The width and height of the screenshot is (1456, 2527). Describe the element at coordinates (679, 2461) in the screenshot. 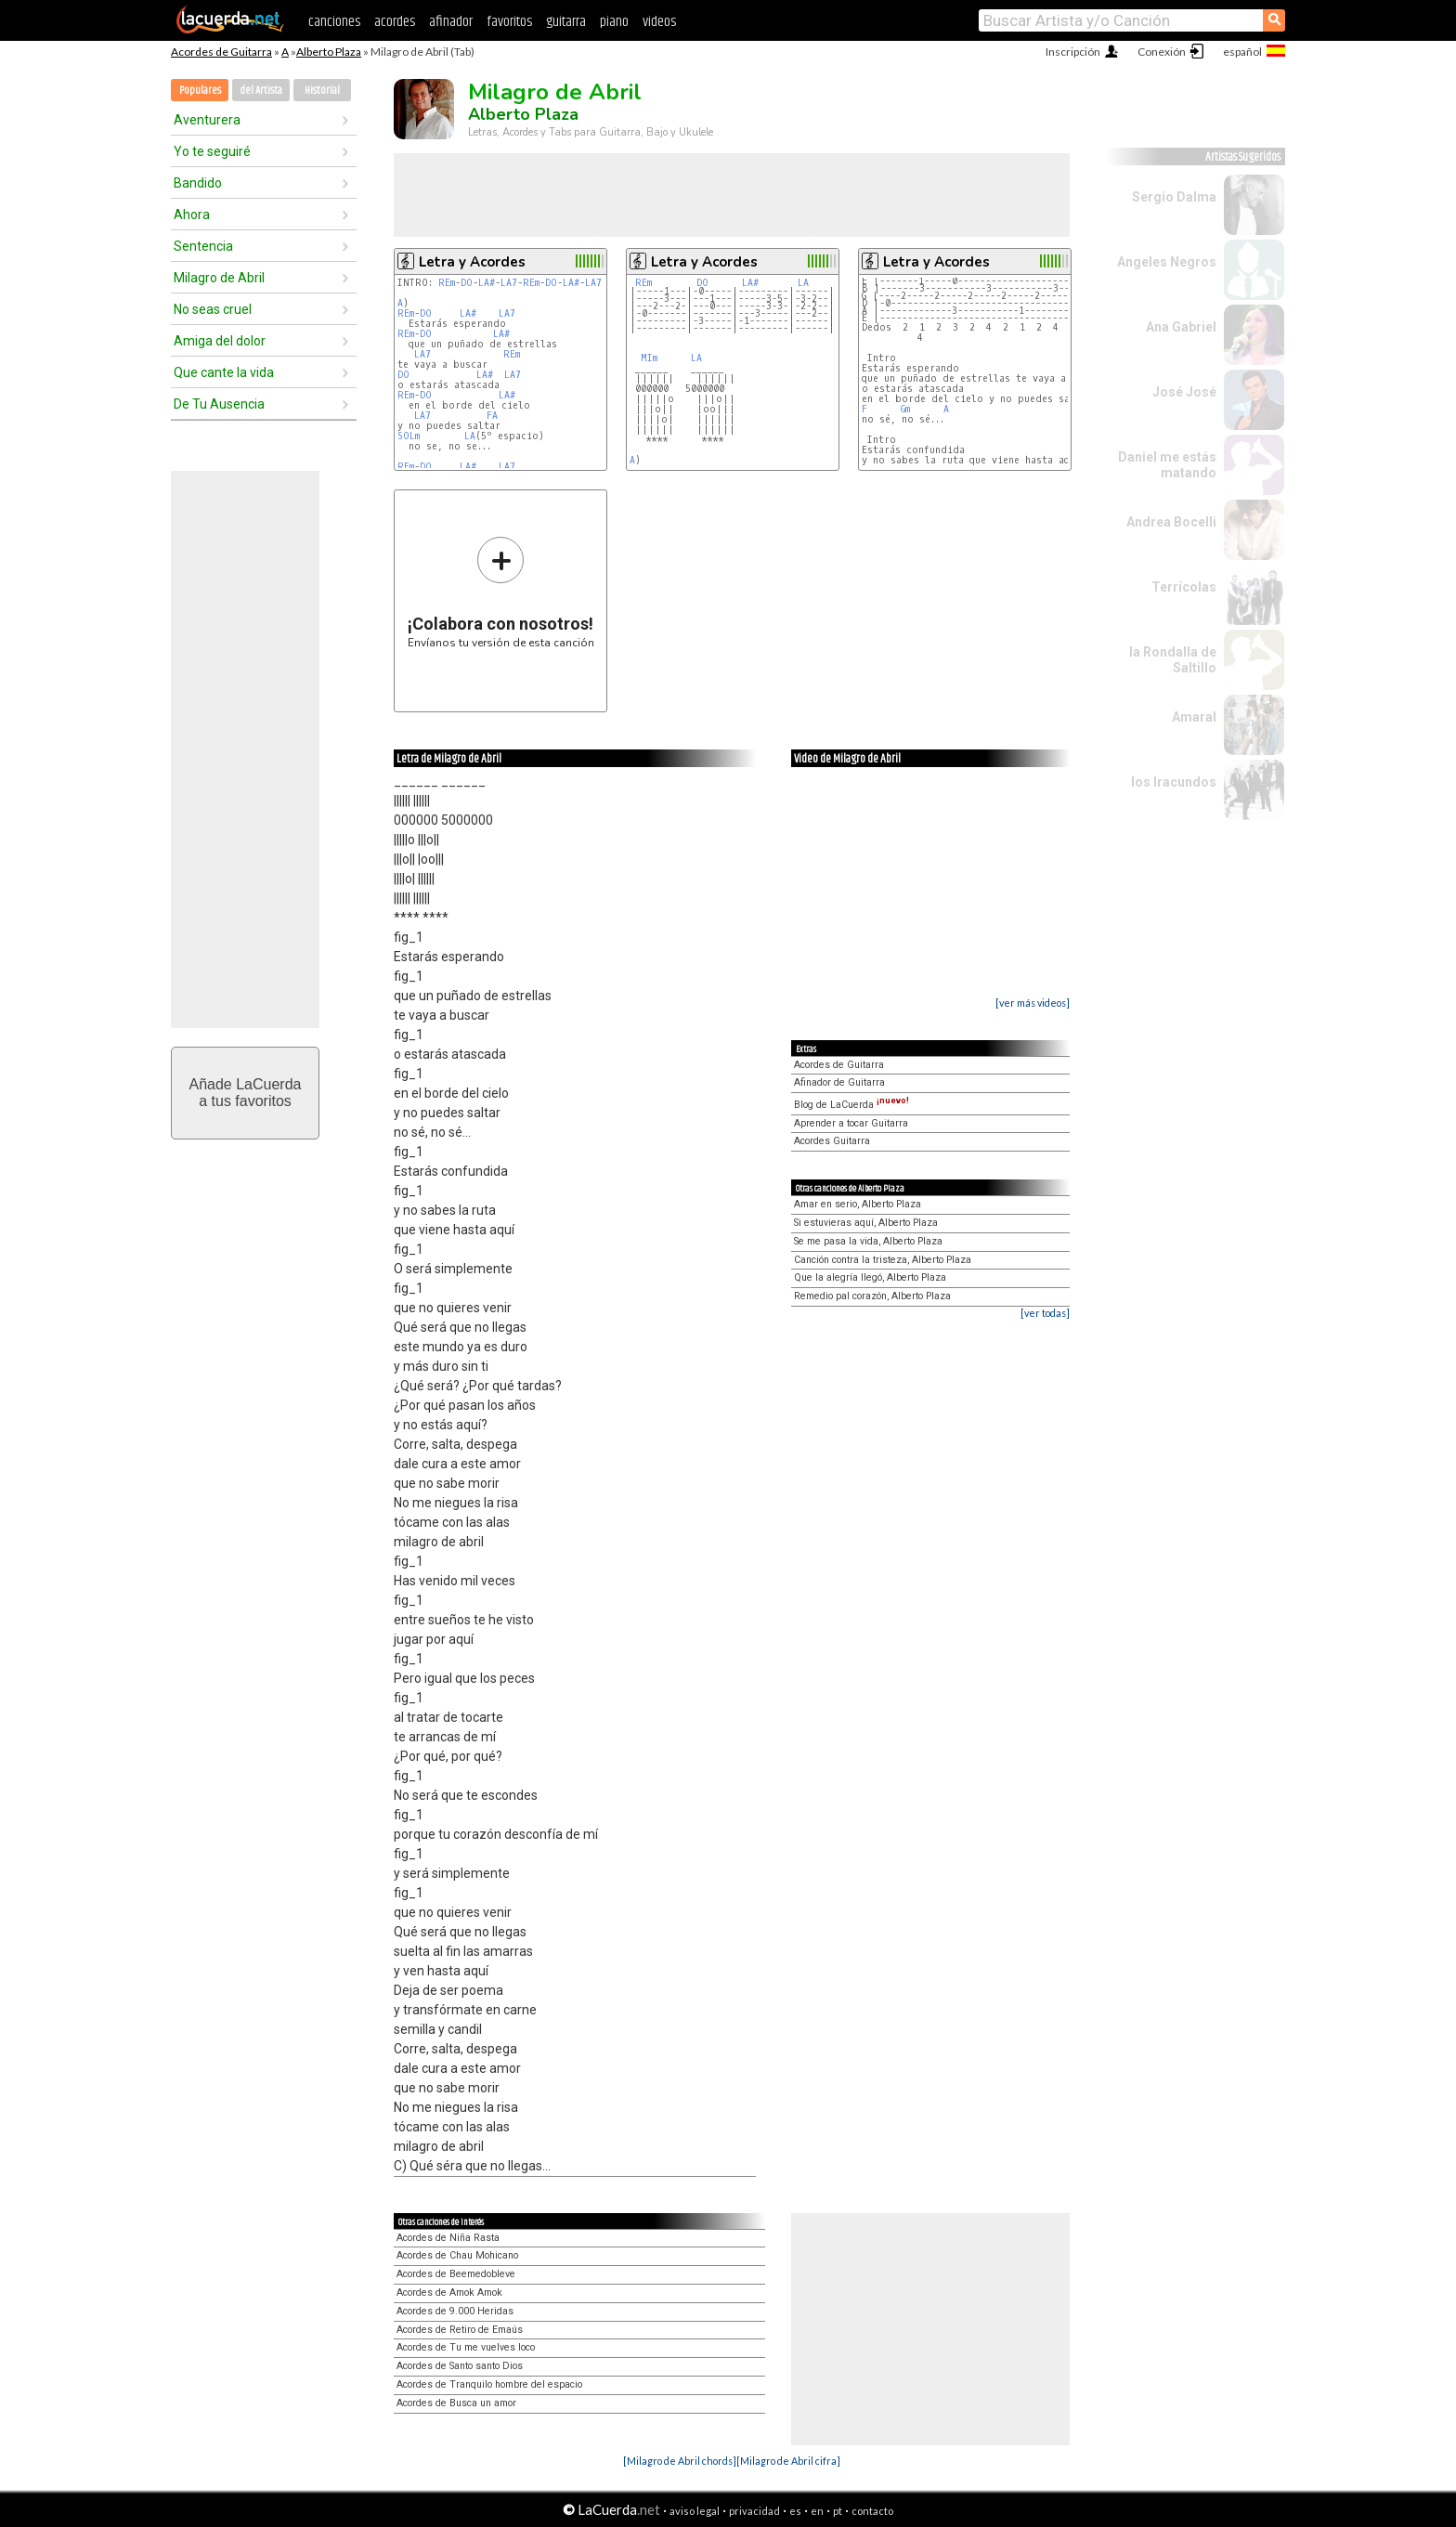

I see `[Milagro de Abril chords]` at that location.